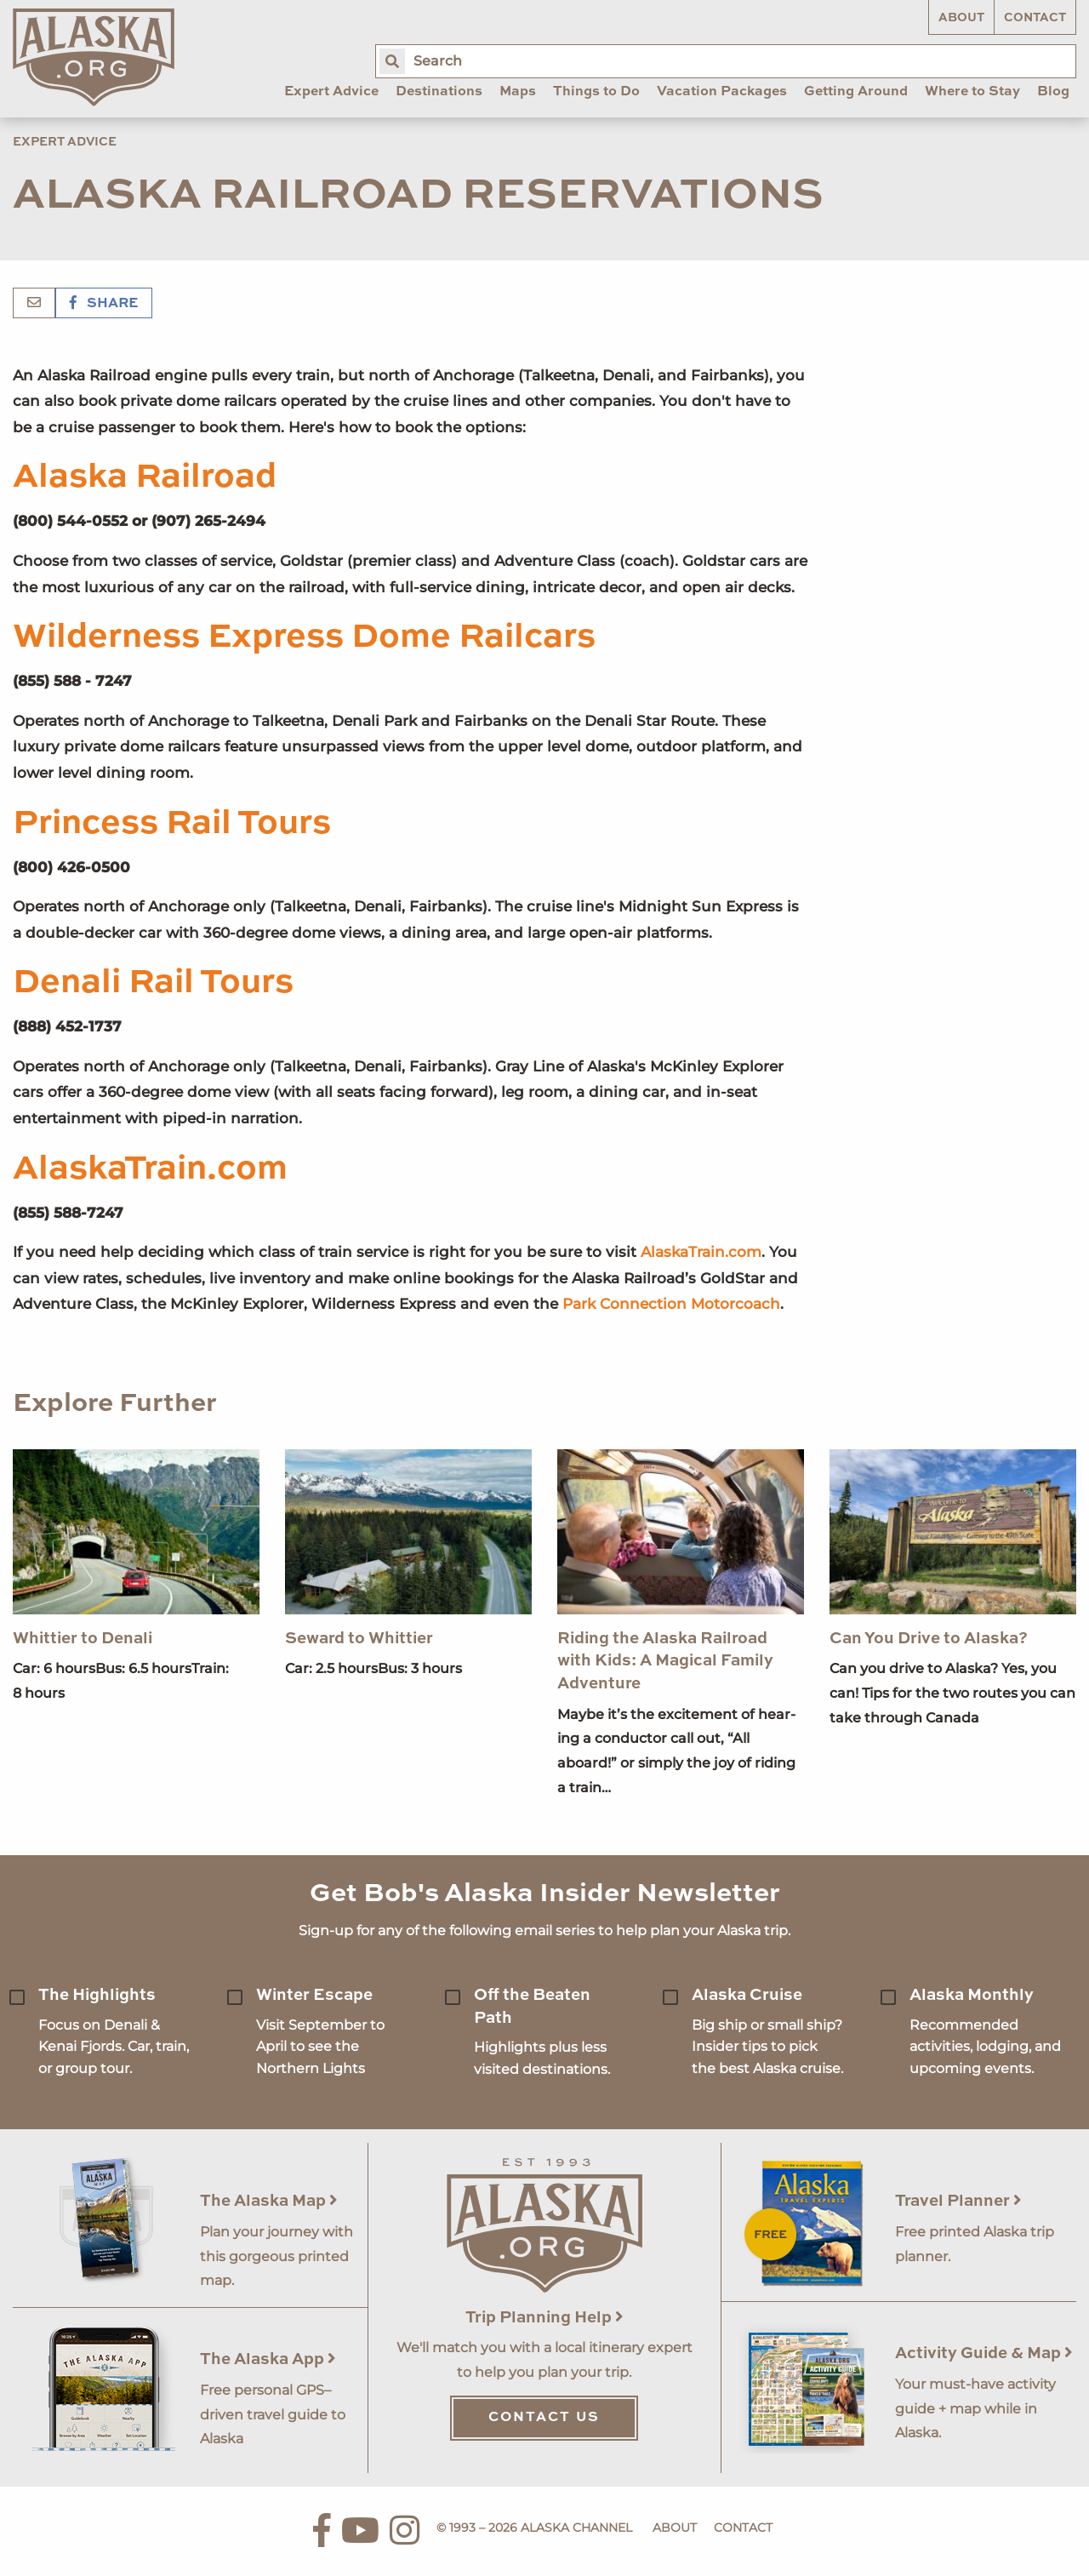  Describe the element at coordinates (269, 2201) in the screenshot. I see `The Alaska Map` at that location.